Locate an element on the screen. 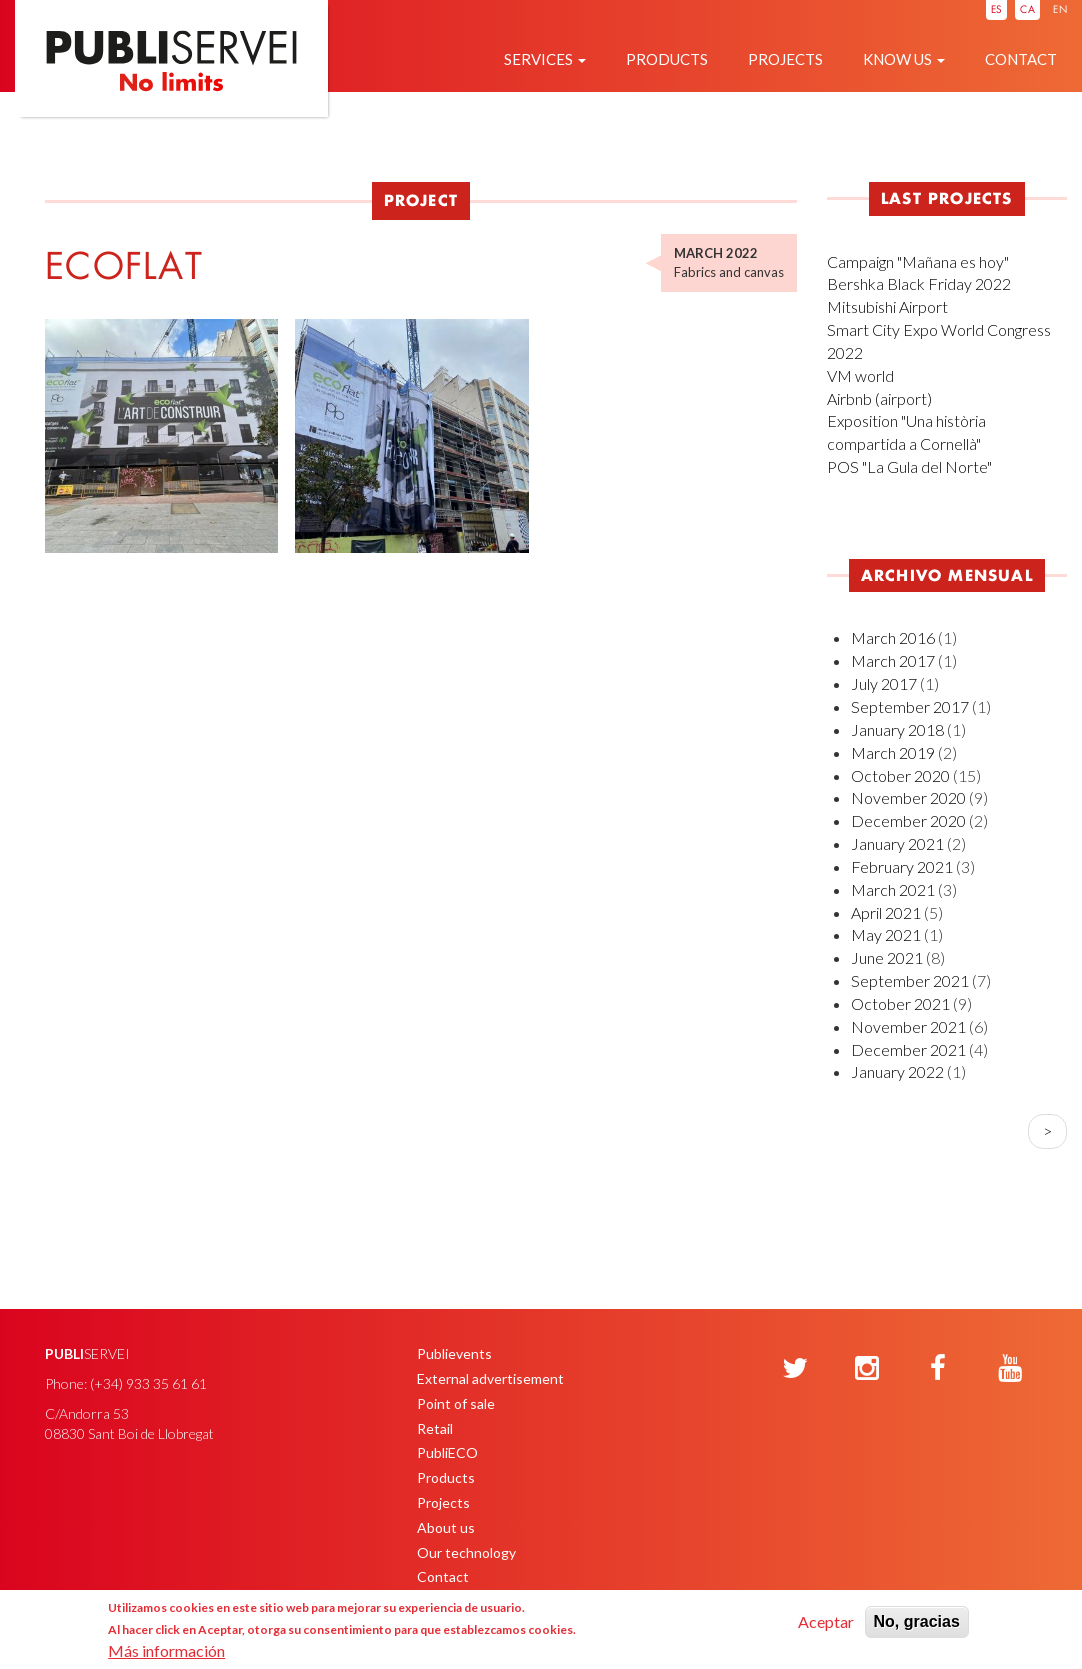 This screenshot has width=1082, height=1669. Contact is located at coordinates (1021, 59).